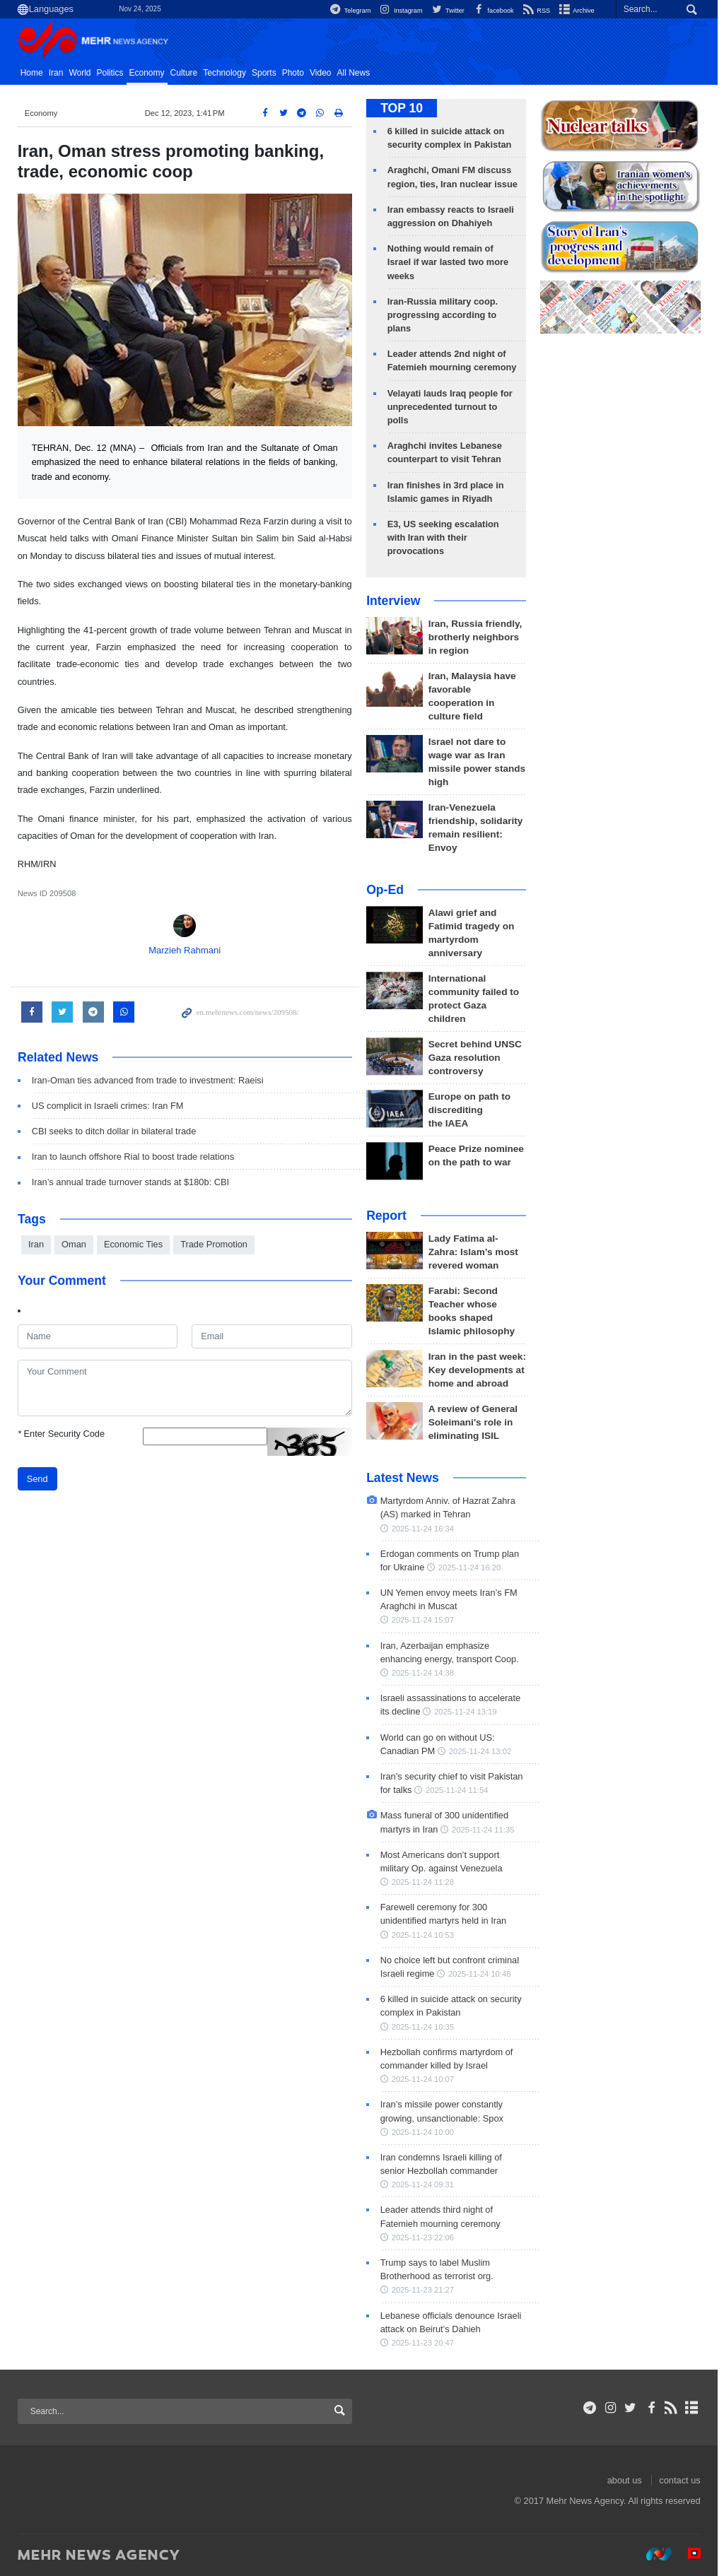 The width and height of the screenshot is (724, 2576). Describe the element at coordinates (682, 2480) in the screenshot. I see `contact us` at that location.